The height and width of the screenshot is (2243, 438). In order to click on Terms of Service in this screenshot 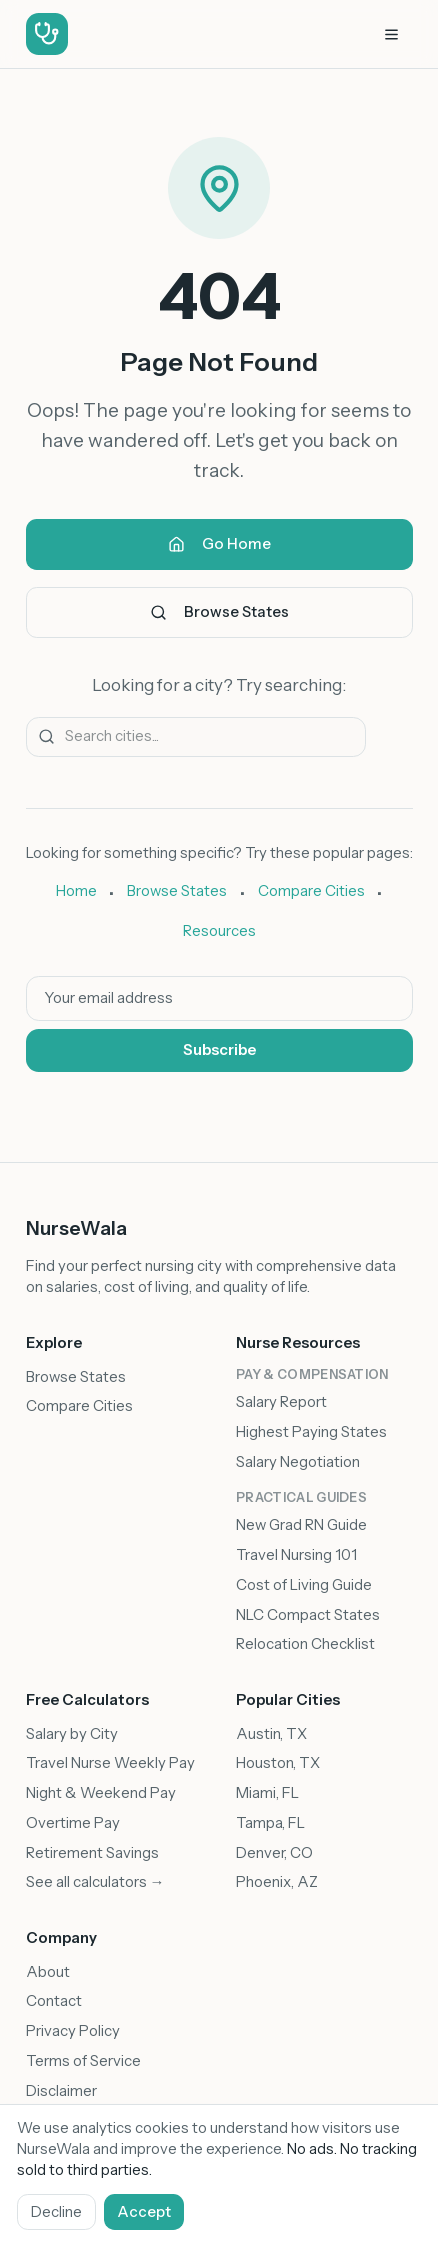, I will do `click(83, 2061)`.